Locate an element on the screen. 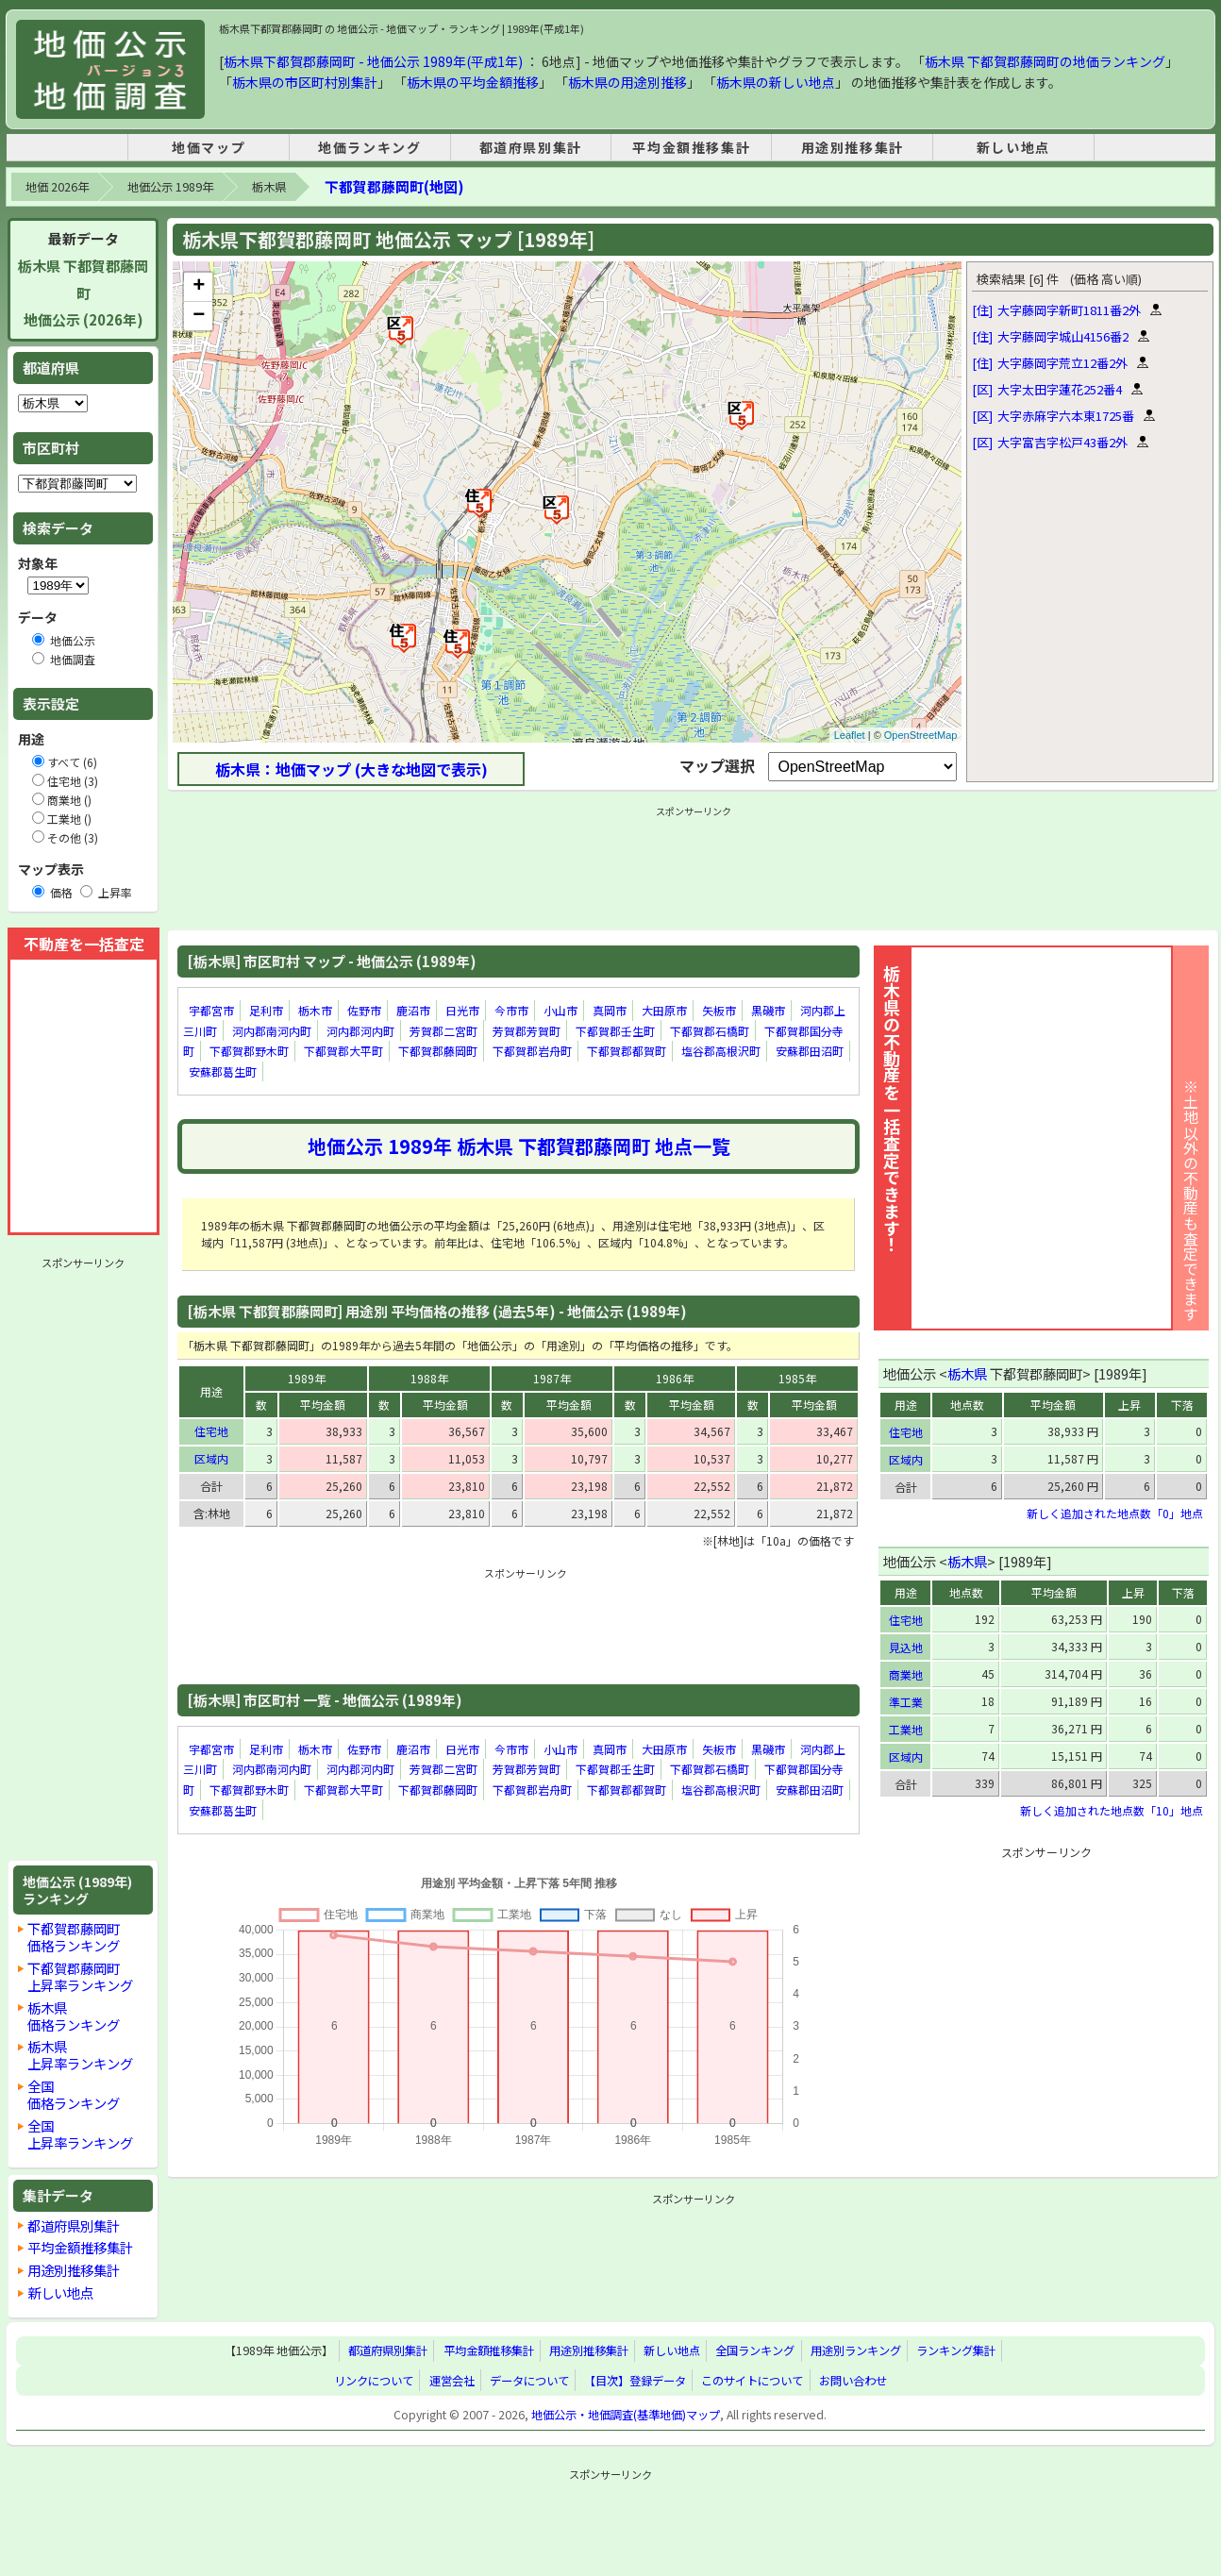 The image size is (1221, 2576). 地価公示 1989年 is located at coordinates (170, 186).